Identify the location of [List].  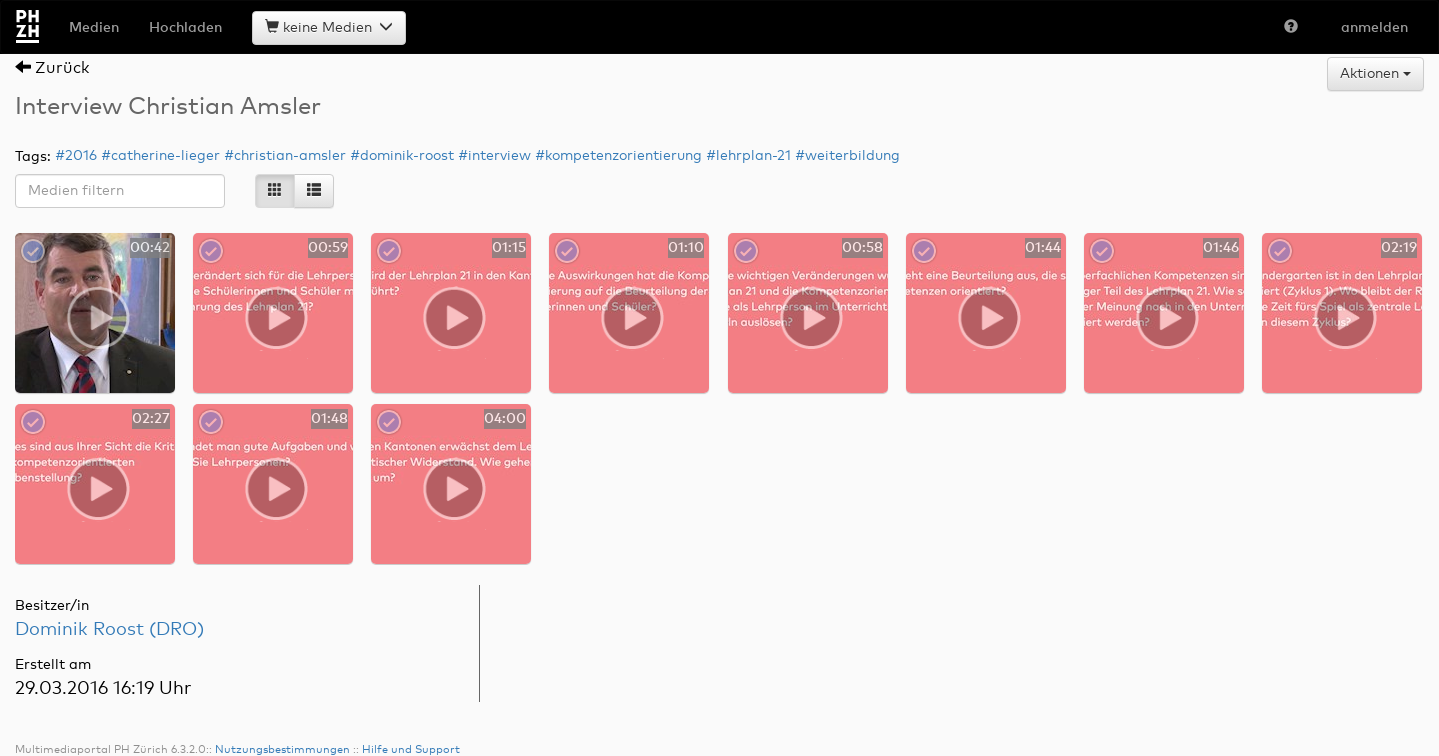
(314, 191).